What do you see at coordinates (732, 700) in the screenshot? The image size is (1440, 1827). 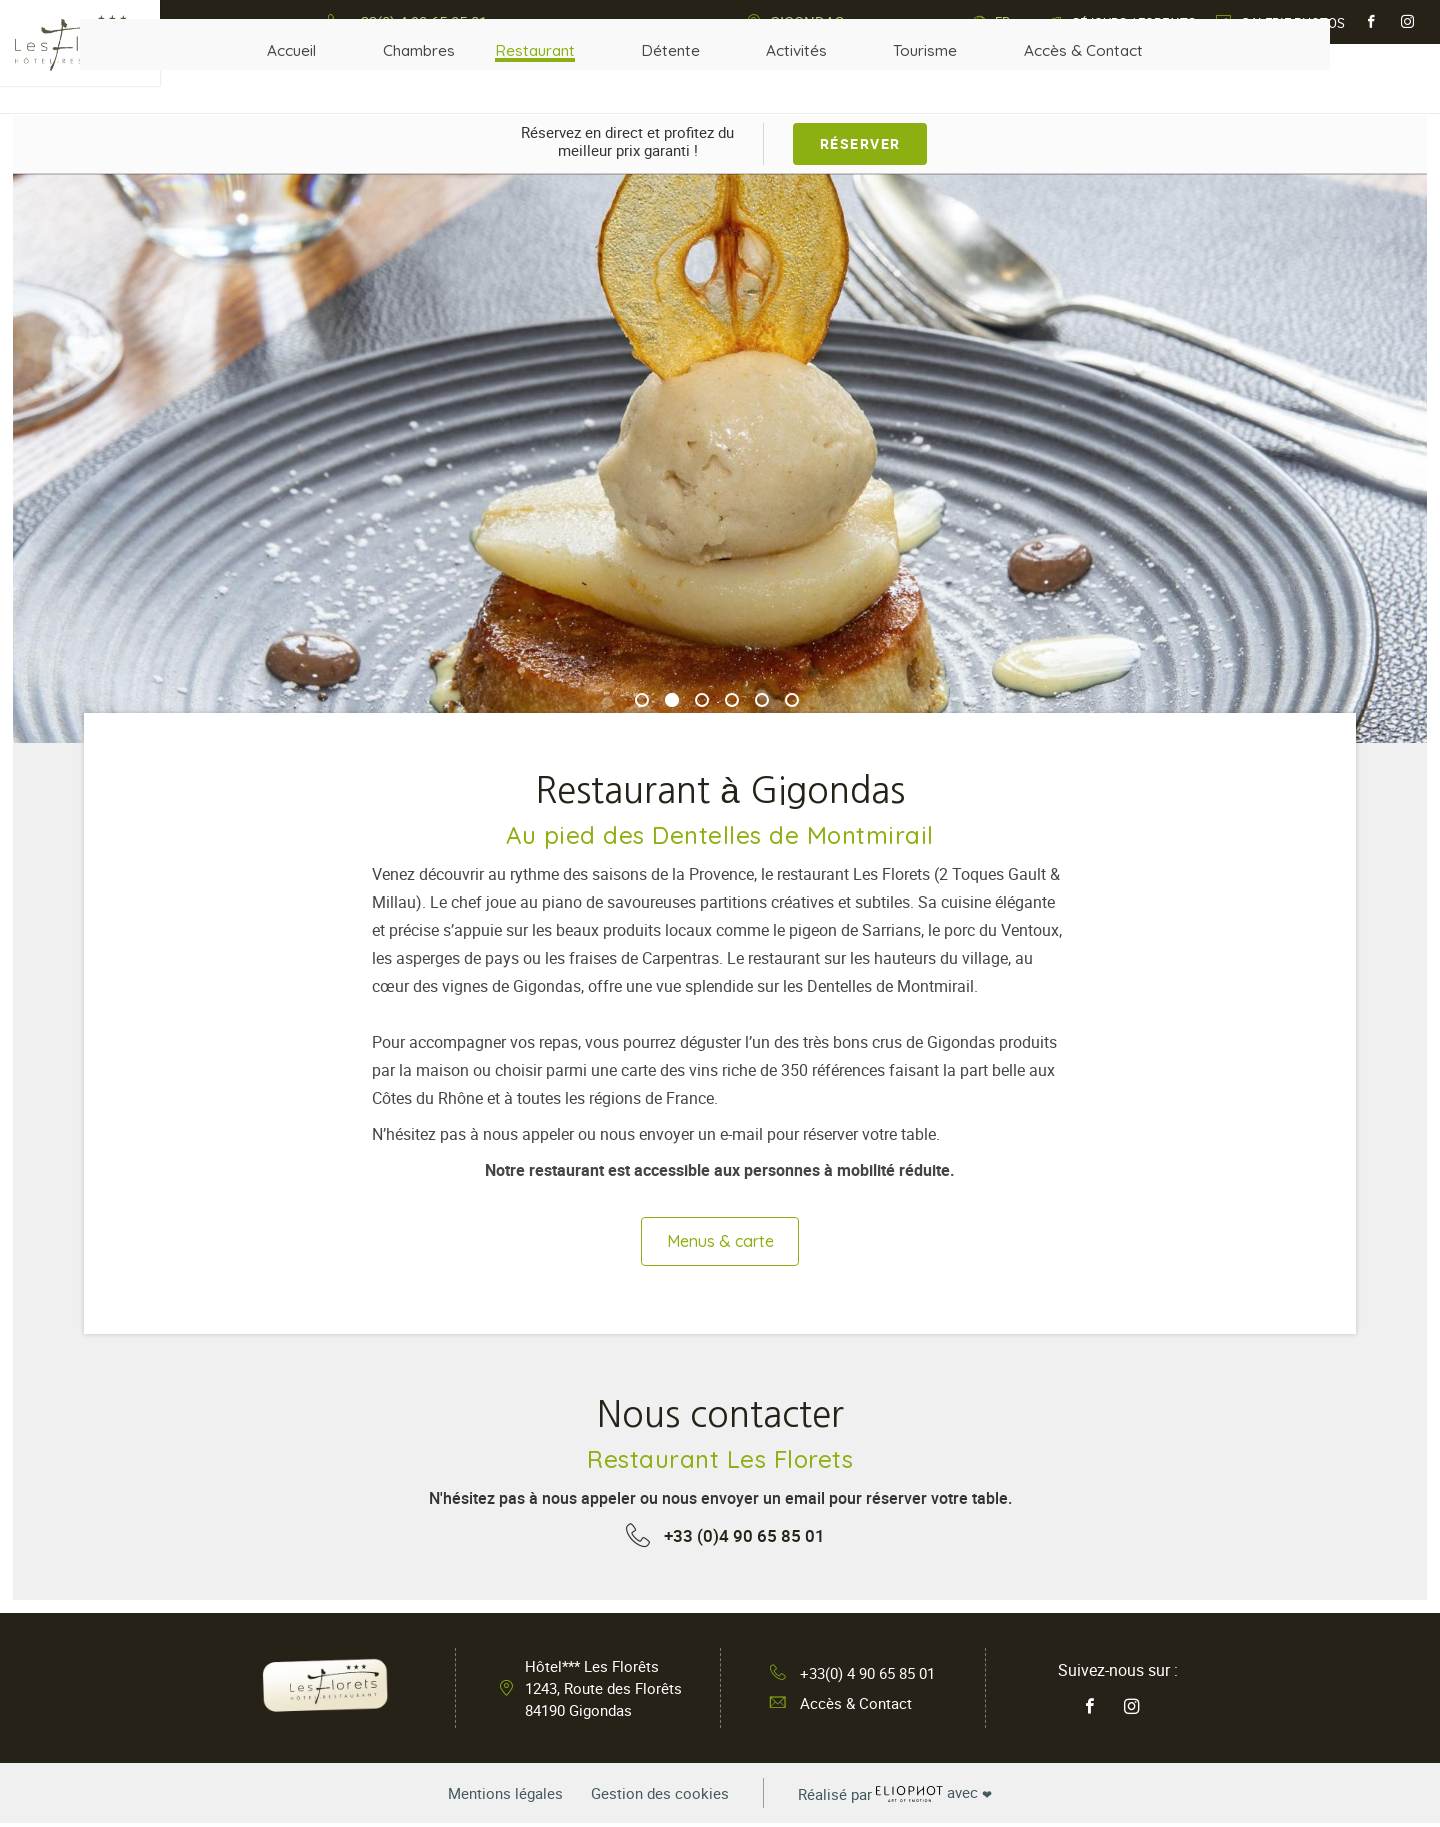 I see `4 [tab]` at bounding box center [732, 700].